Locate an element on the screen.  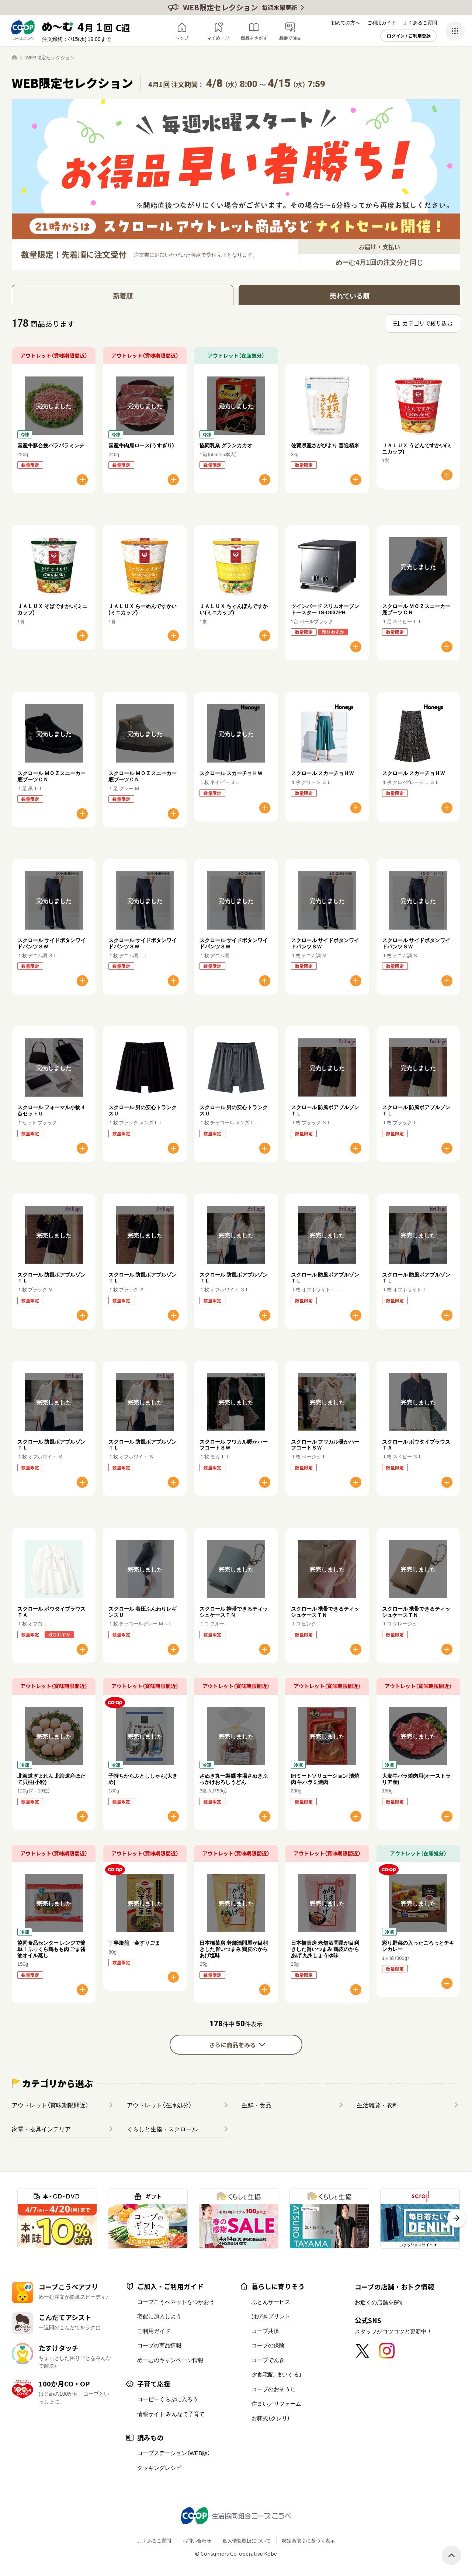
売れている順 is located at coordinates (349, 296).